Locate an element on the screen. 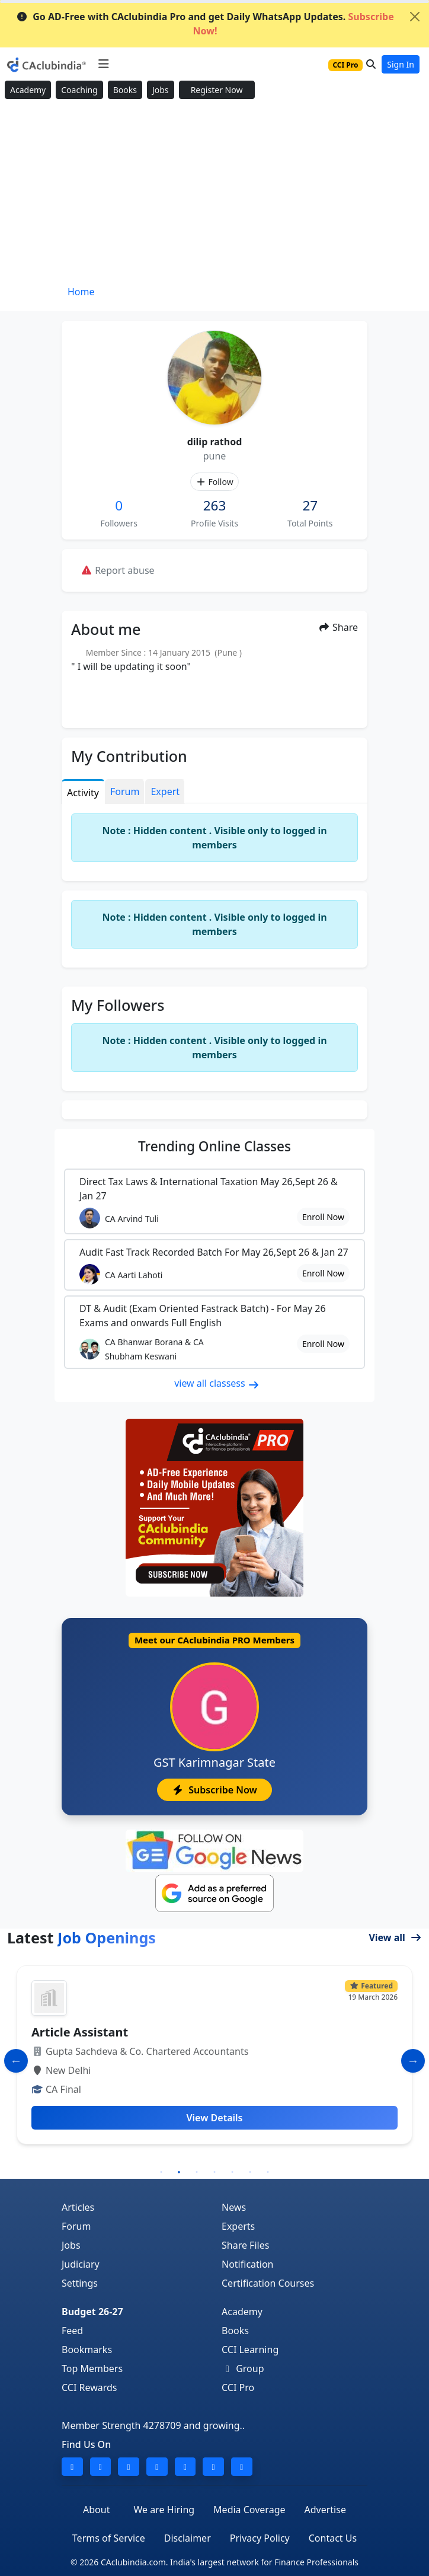 The image size is (429, 2576). Sign In is located at coordinates (400, 64).